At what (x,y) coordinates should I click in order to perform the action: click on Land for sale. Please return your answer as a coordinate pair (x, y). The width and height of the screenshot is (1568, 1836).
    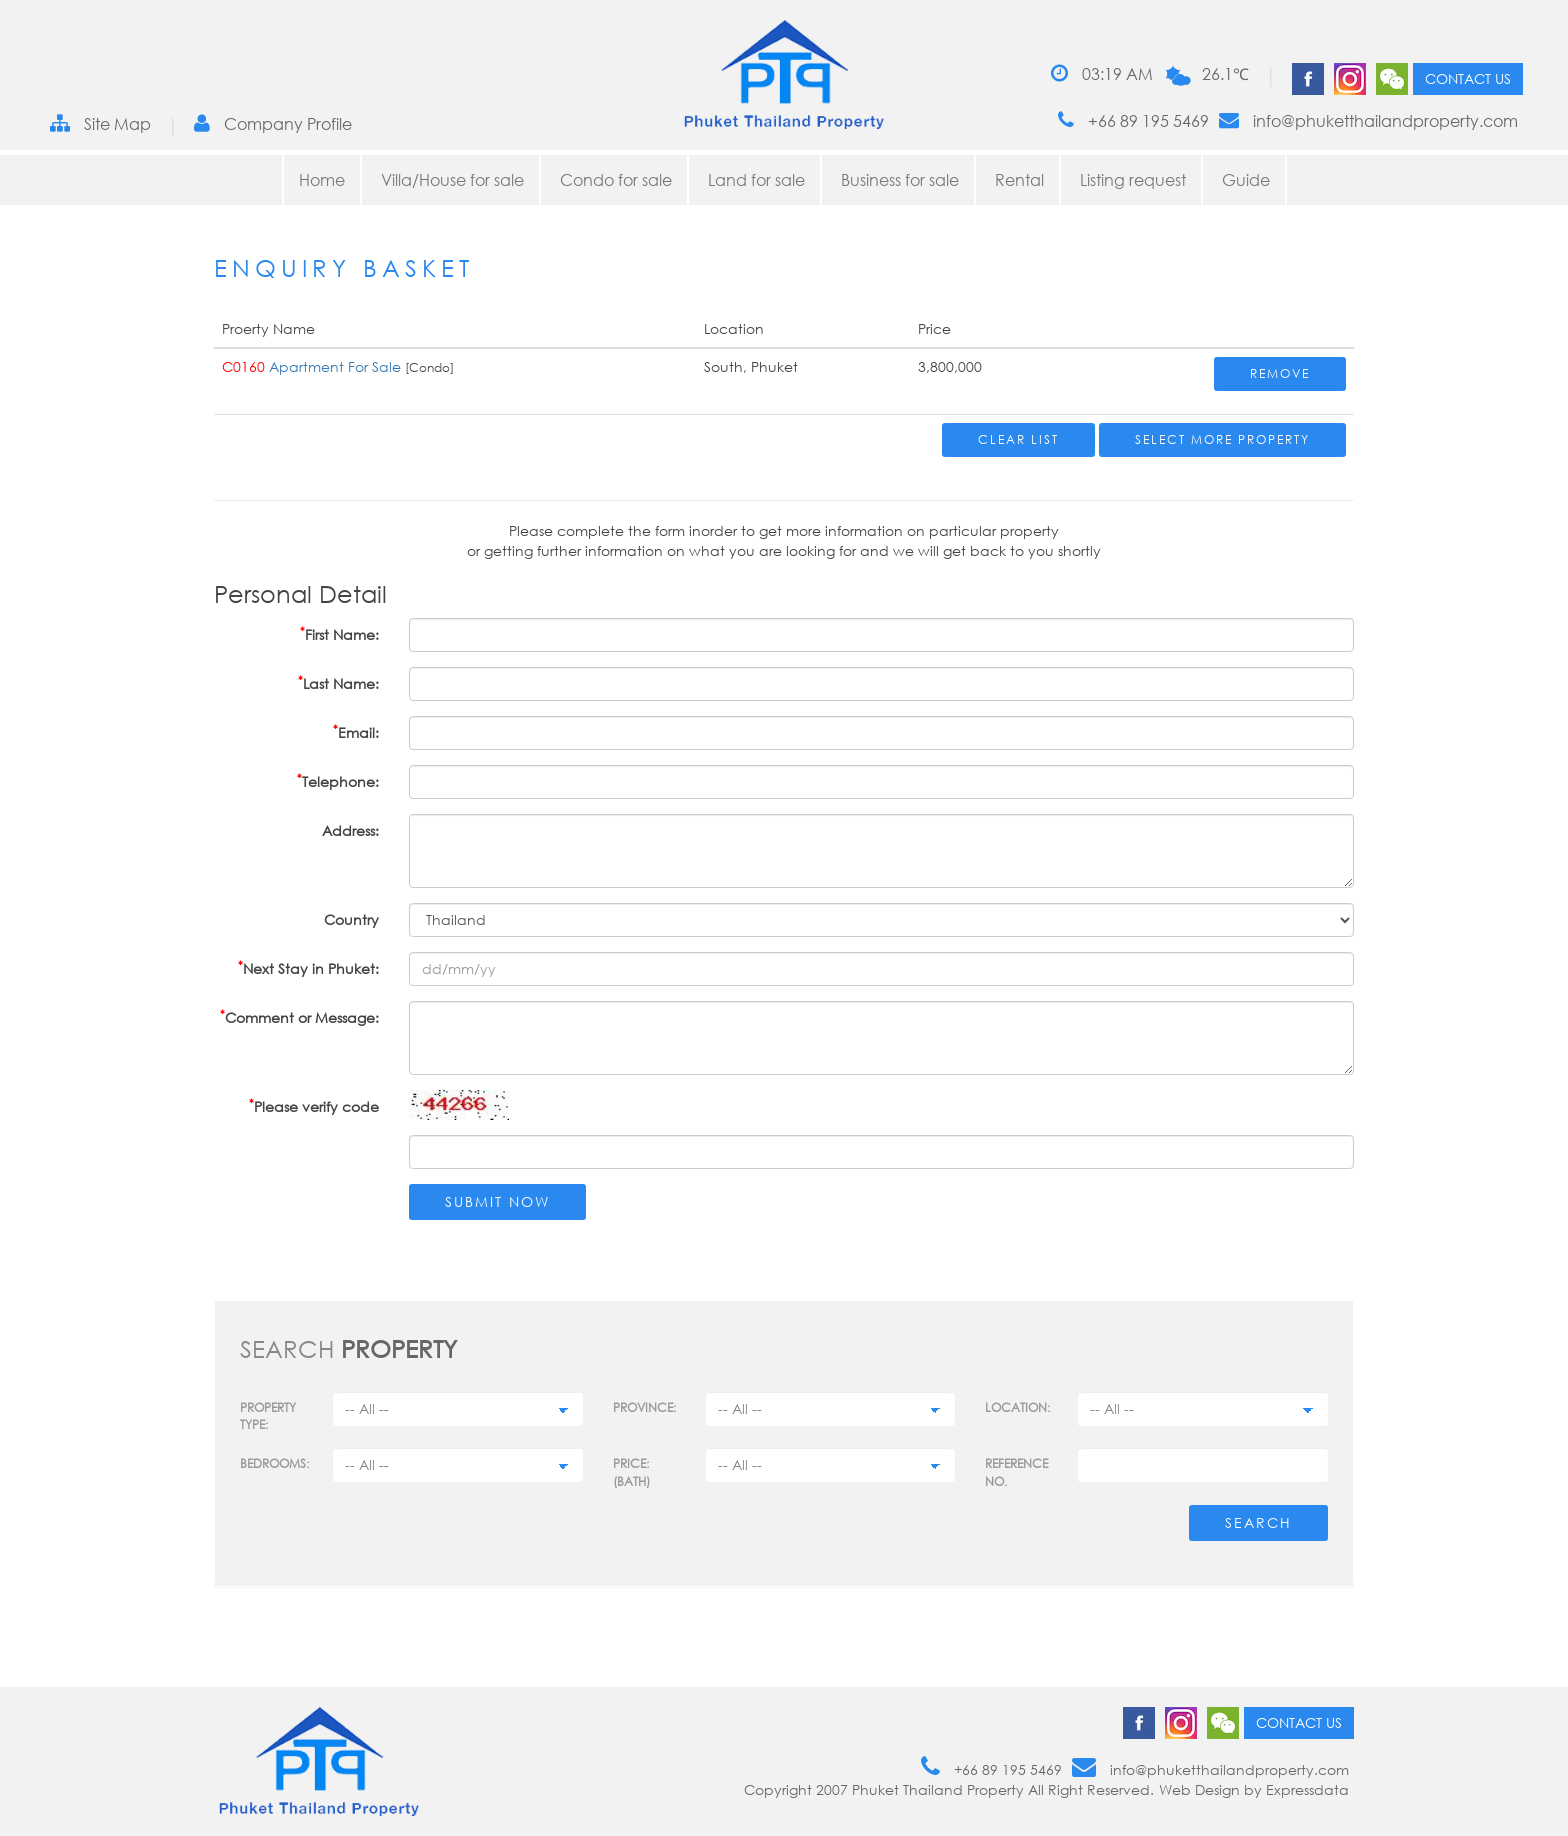
    Looking at the image, I should click on (756, 180).